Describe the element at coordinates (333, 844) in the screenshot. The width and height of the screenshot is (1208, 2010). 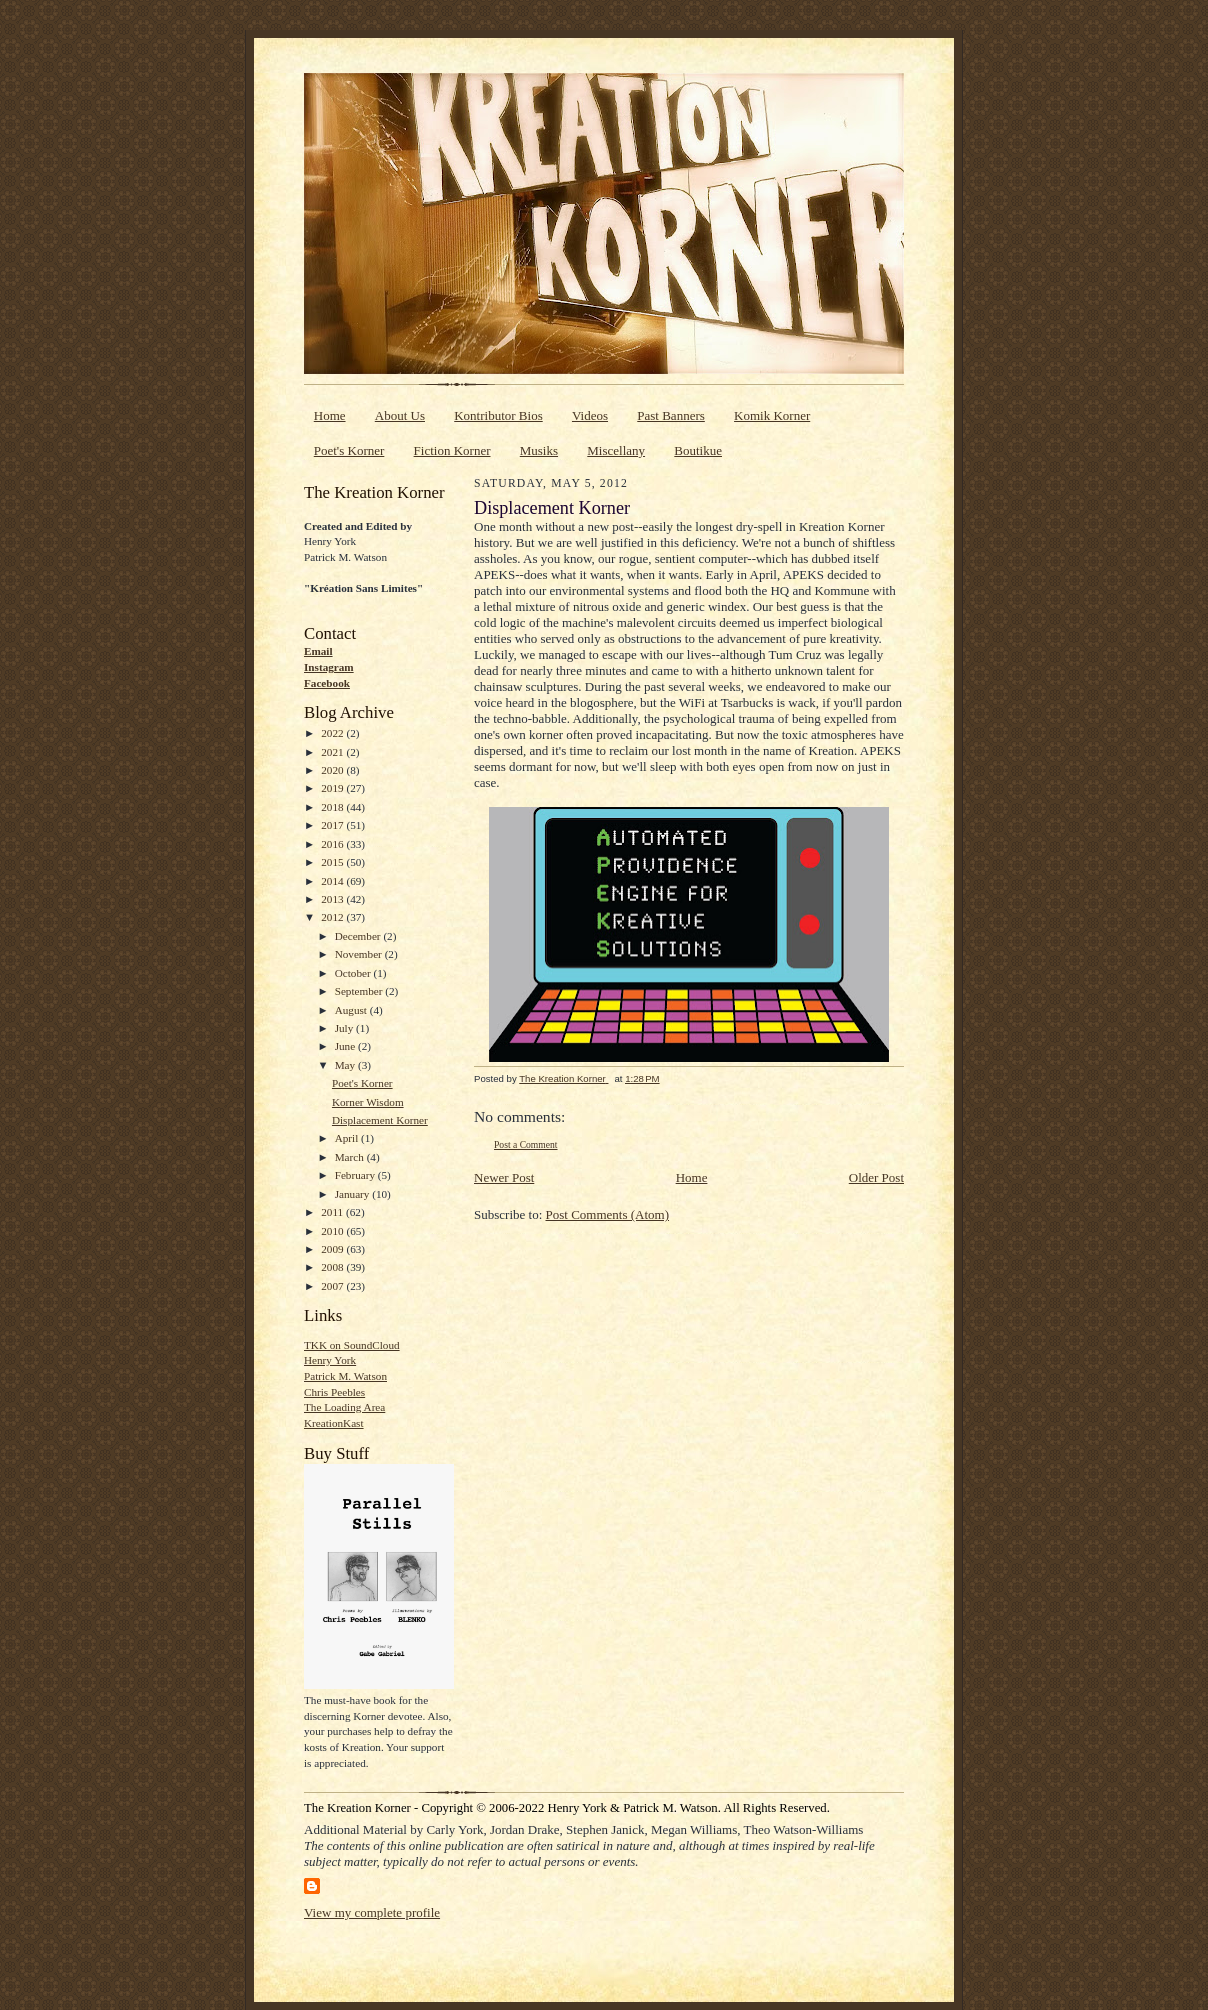
I see `2016` at that location.